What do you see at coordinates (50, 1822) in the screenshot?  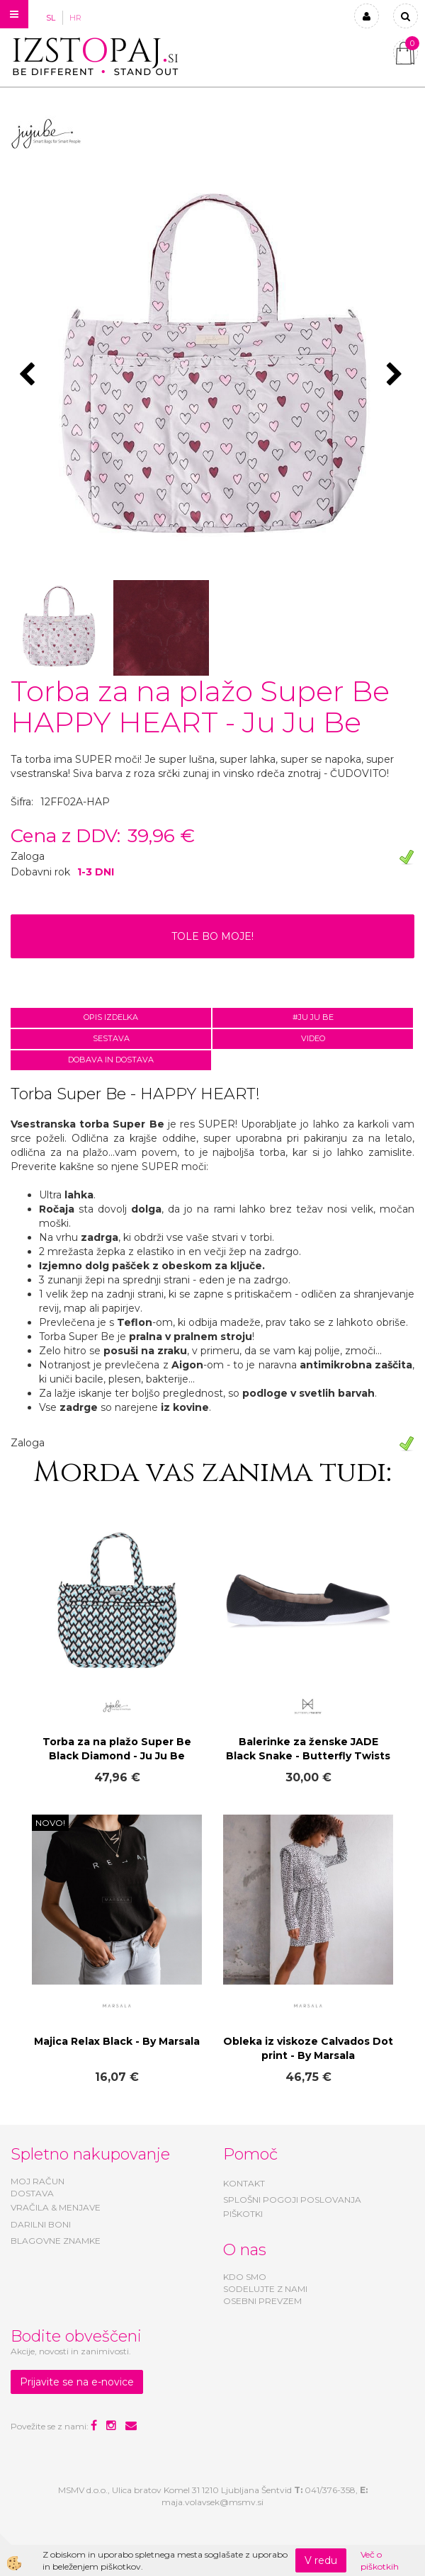 I see `NOVO!` at bounding box center [50, 1822].